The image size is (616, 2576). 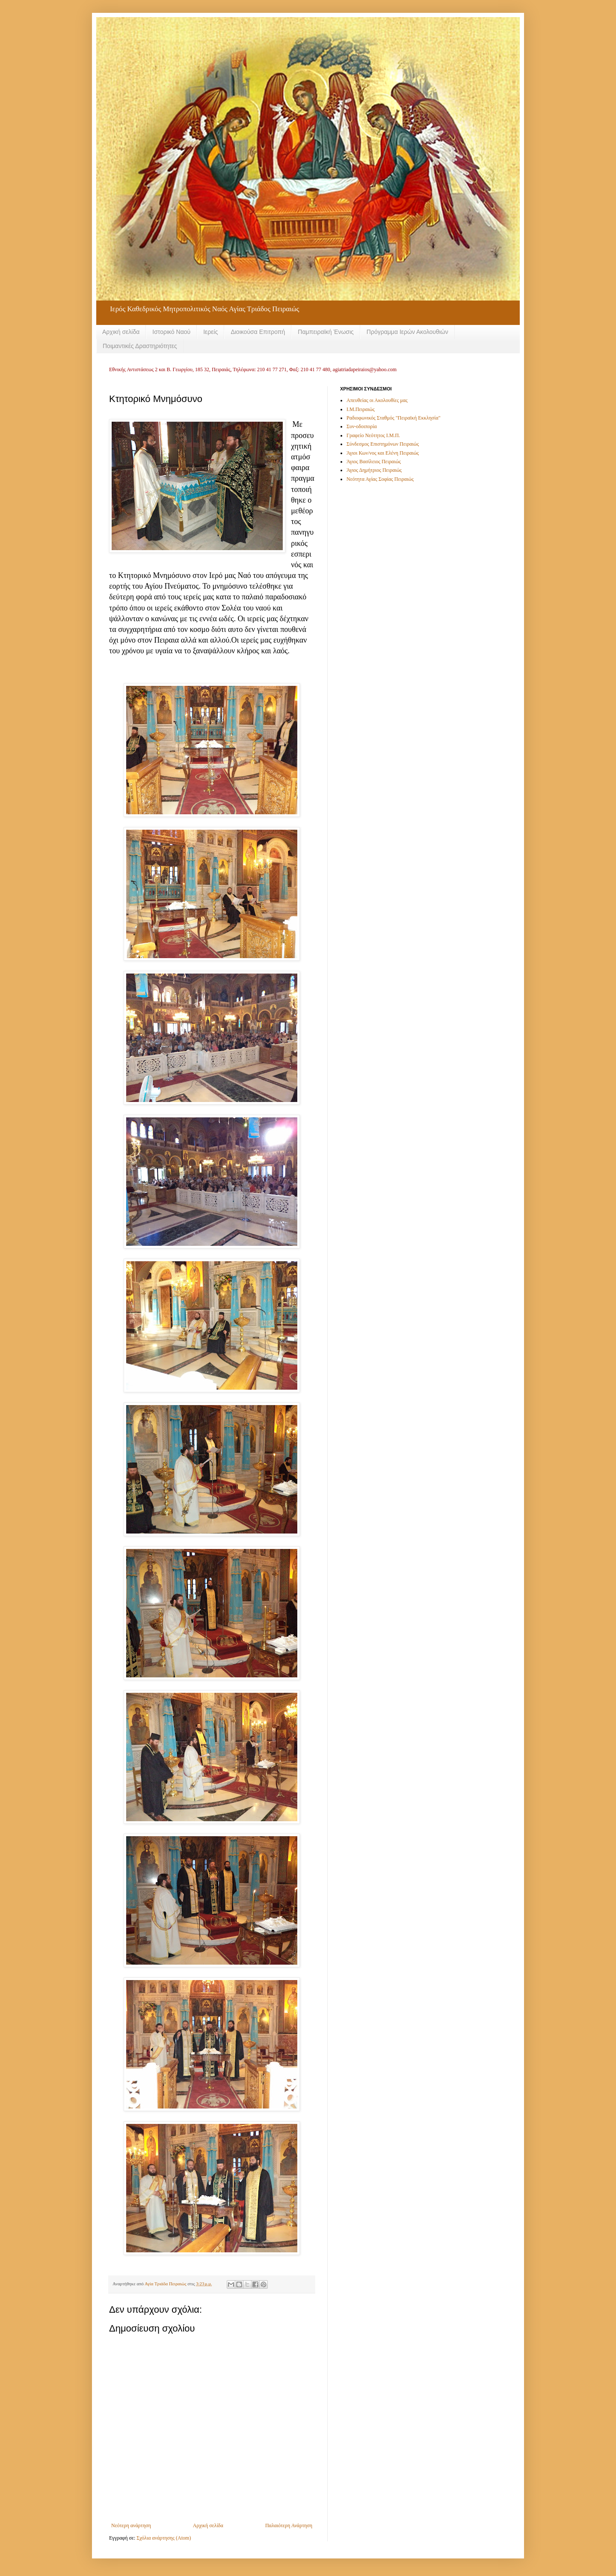 I want to click on Ι.Μ.Πειραιώς, so click(x=360, y=409).